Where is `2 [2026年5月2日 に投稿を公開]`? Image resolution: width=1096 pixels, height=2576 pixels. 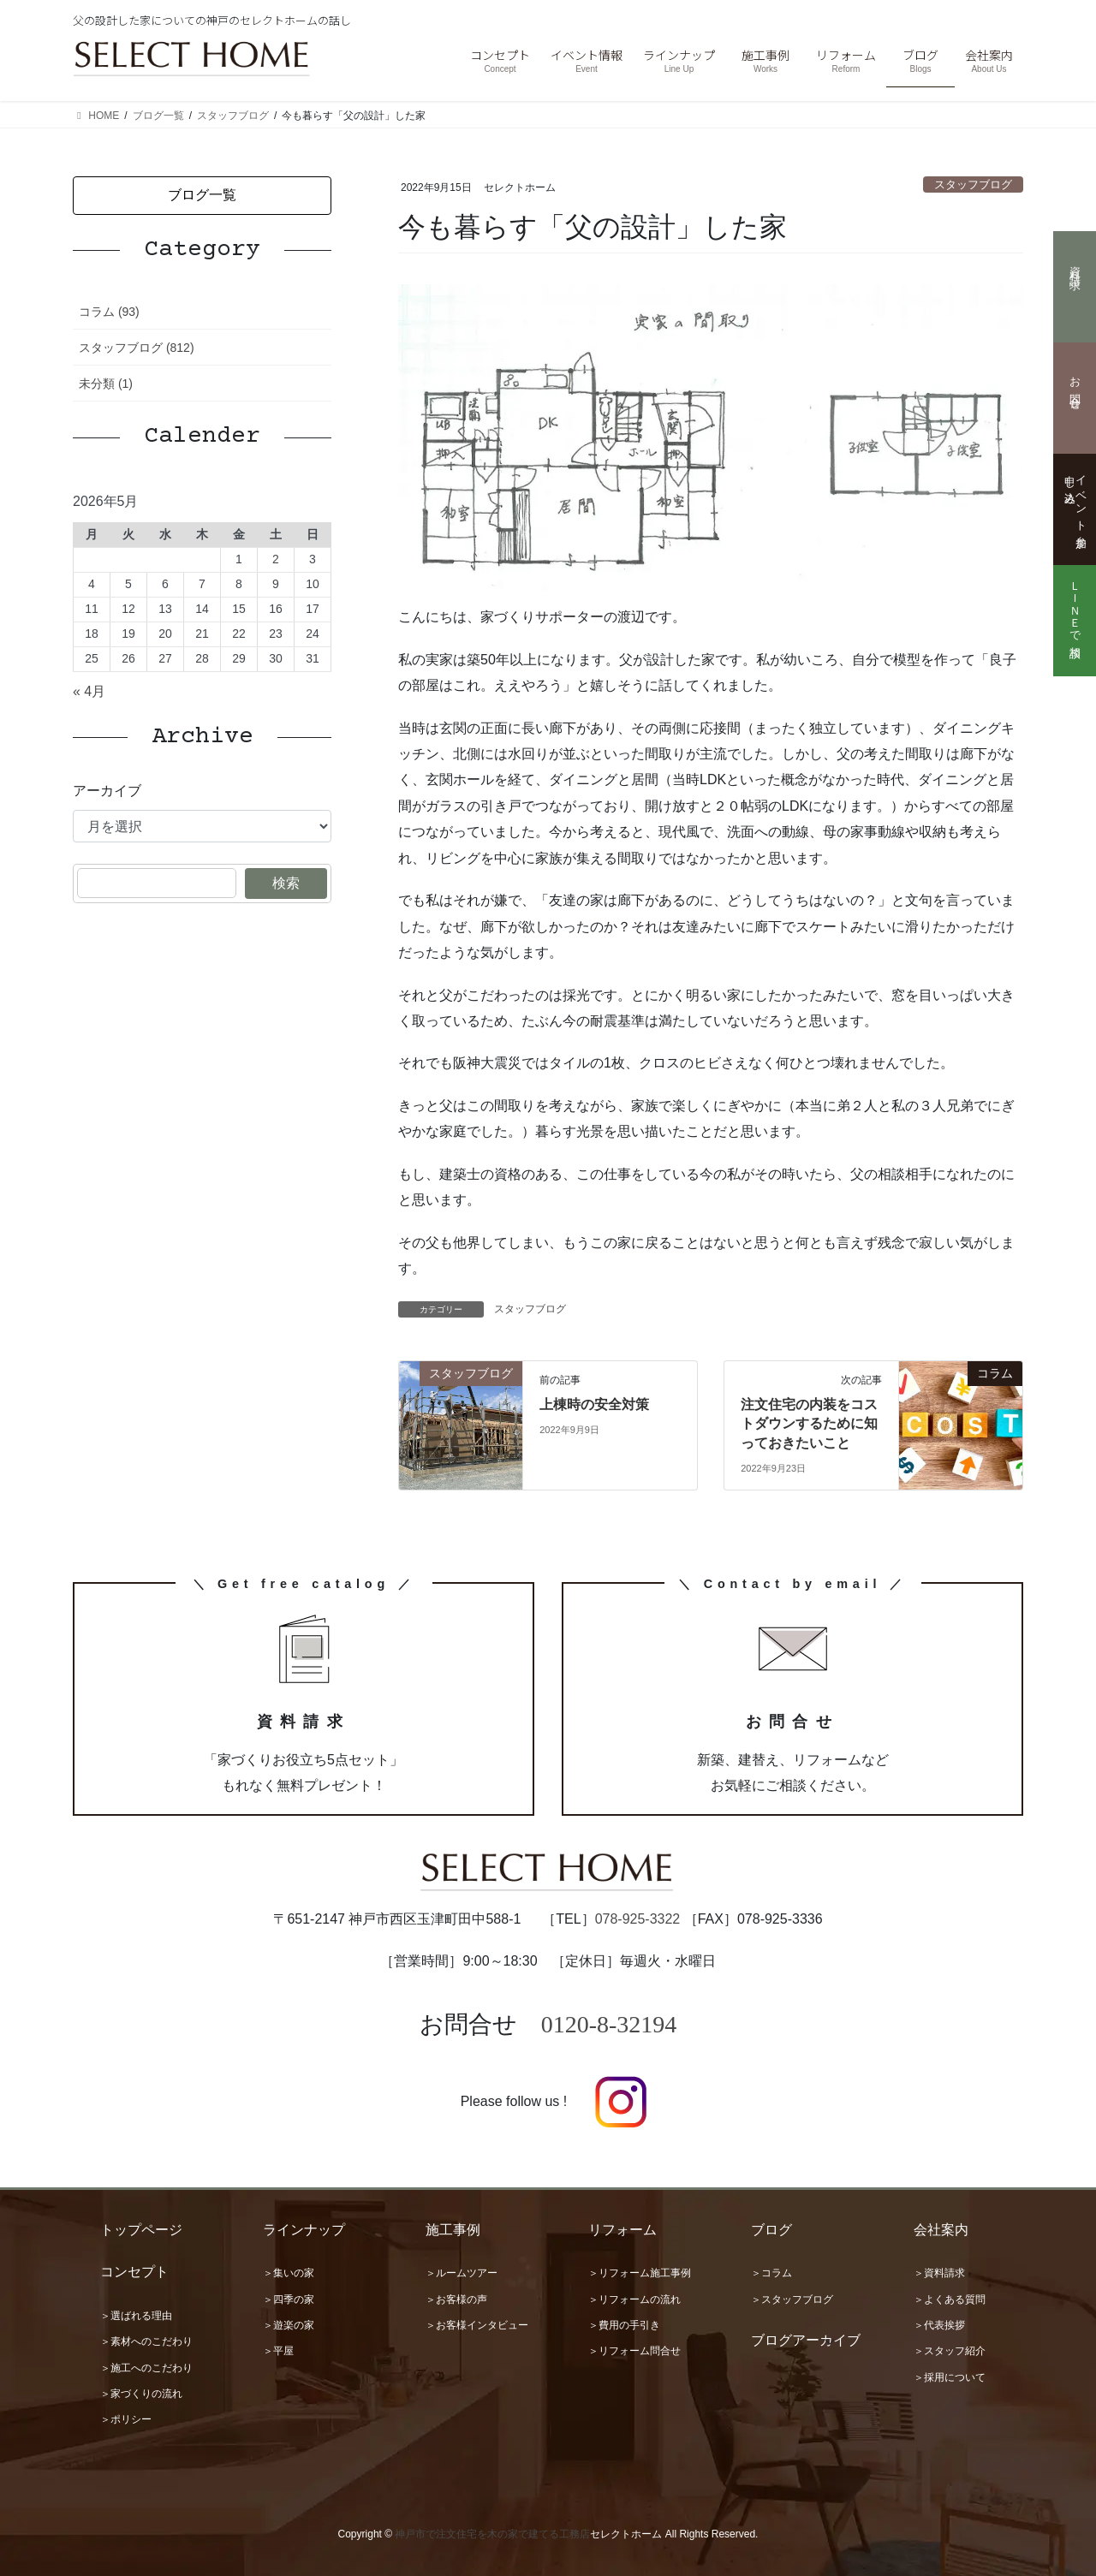
2 [2026年5月2日 に投稿を公開] is located at coordinates (275, 559).